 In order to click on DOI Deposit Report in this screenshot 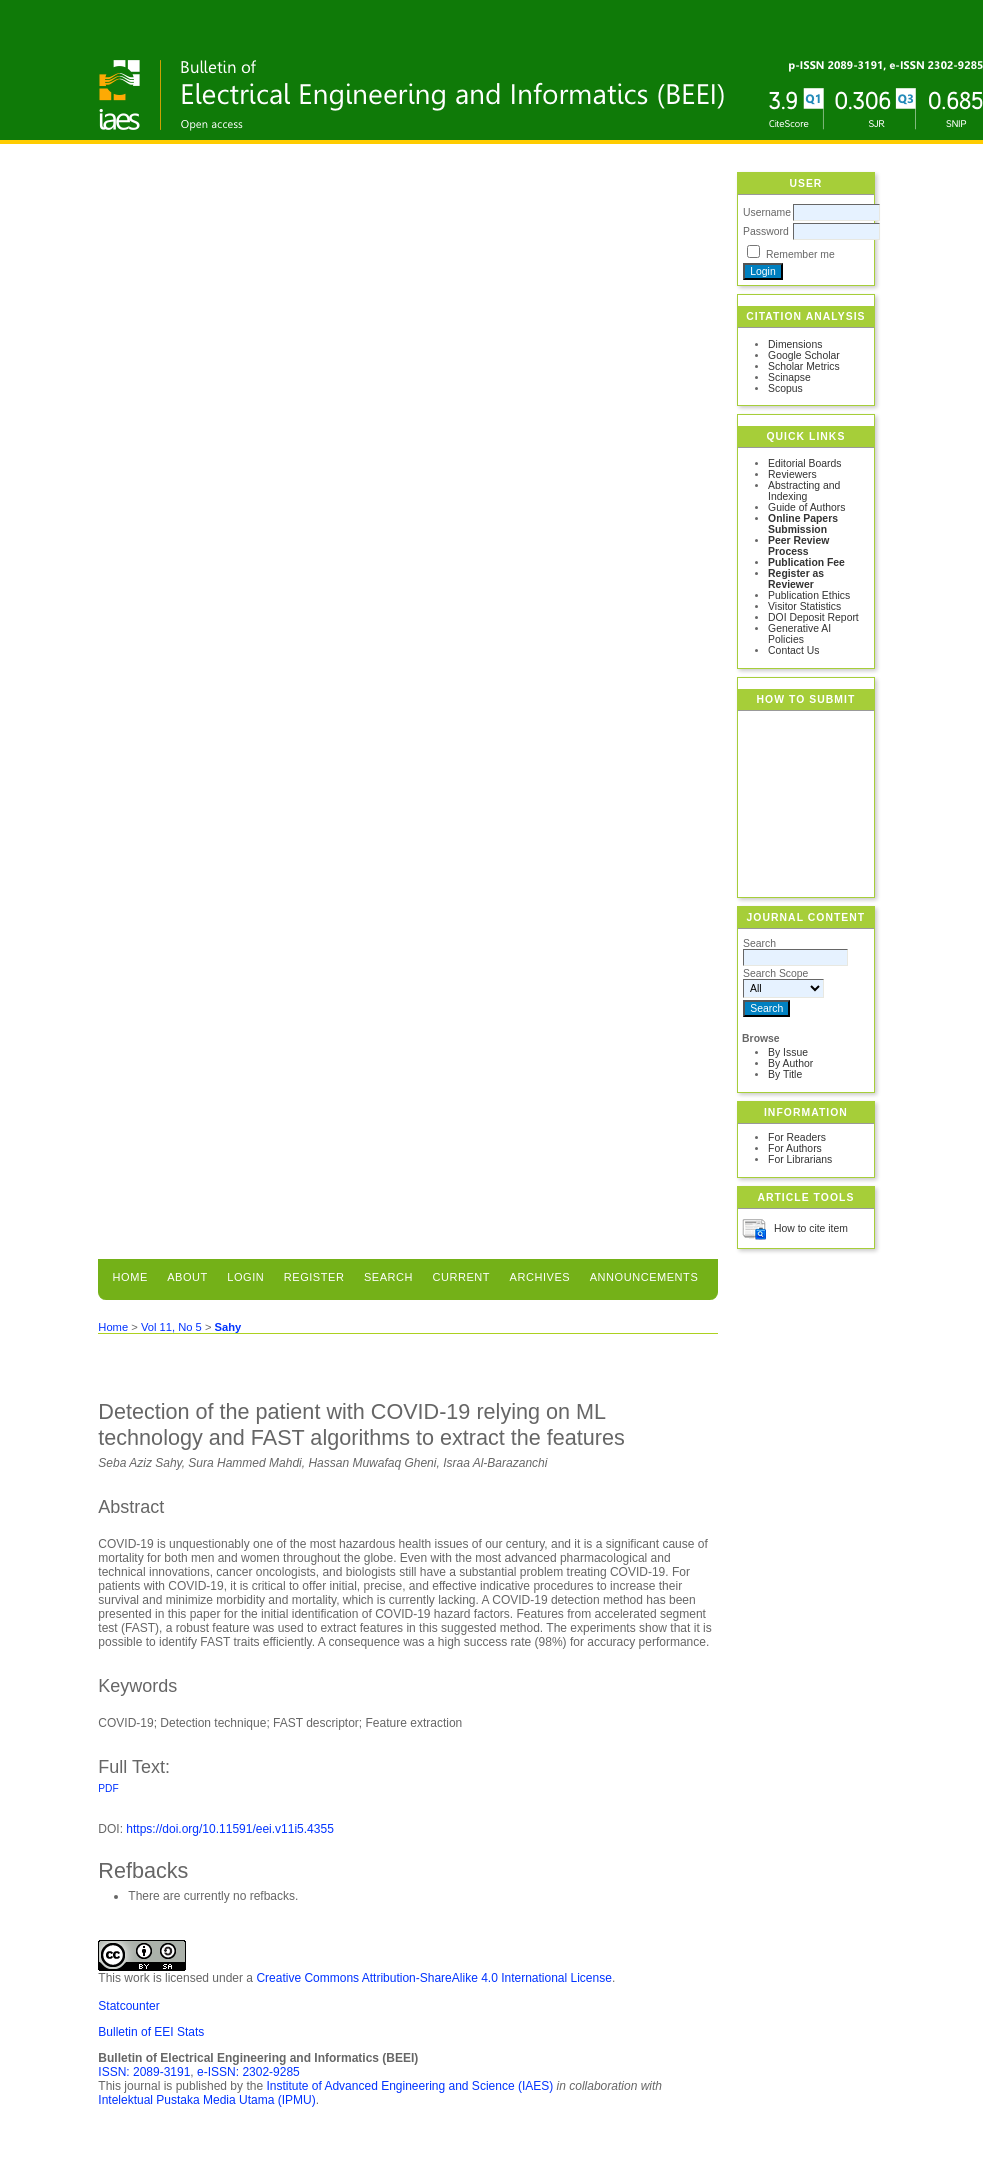, I will do `click(813, 617)`.